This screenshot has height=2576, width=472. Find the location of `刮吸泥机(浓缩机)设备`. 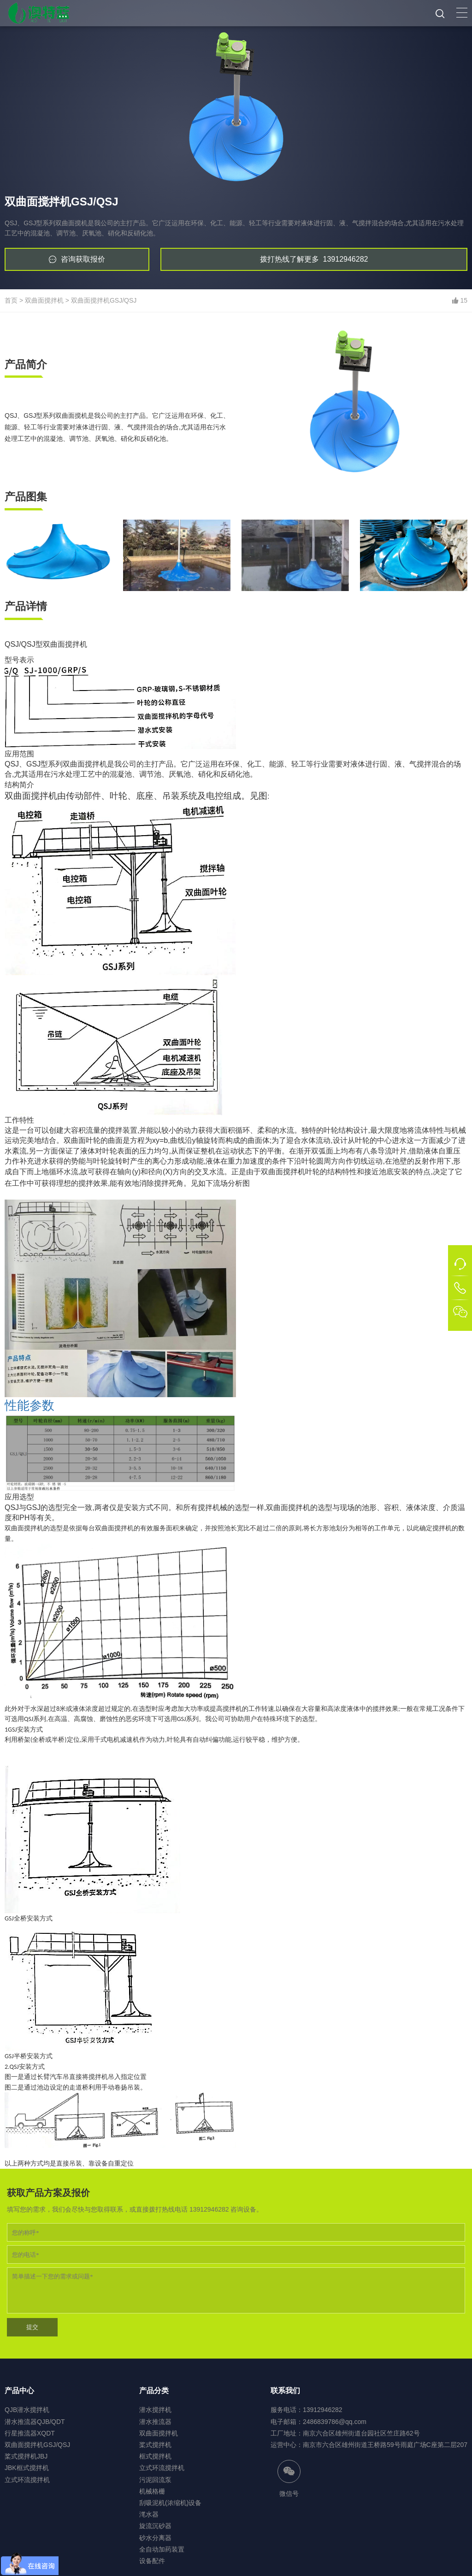

刮吸泥机(浓缩机)设备 is located at coordinates (170, 2502).